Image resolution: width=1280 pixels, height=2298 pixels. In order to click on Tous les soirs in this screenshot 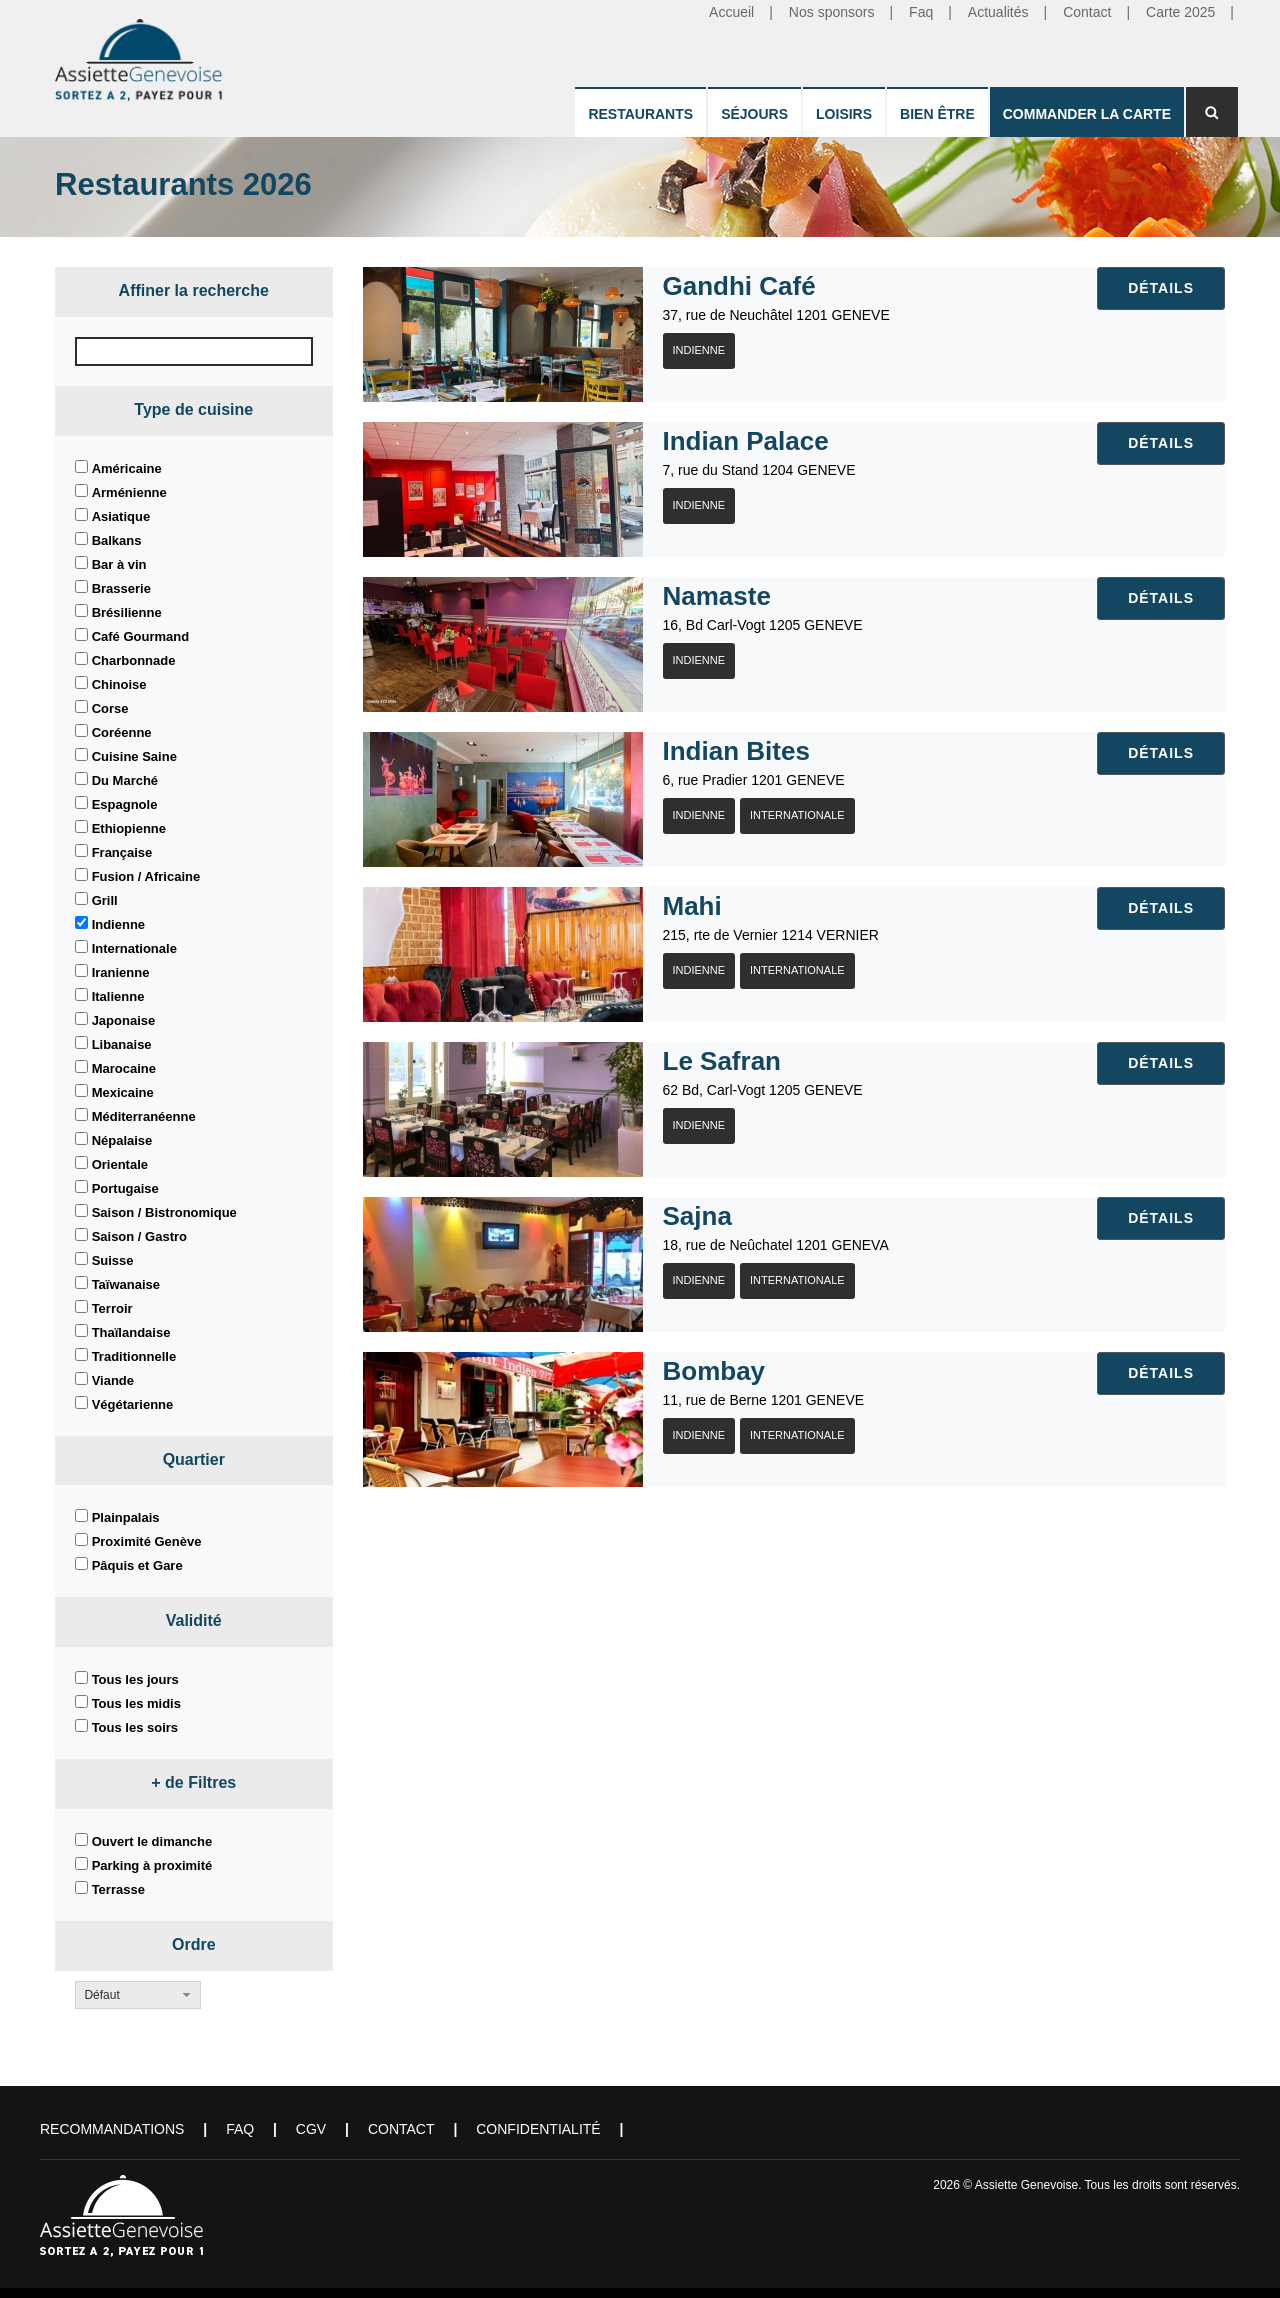, I will do `click(135, 1727)`.